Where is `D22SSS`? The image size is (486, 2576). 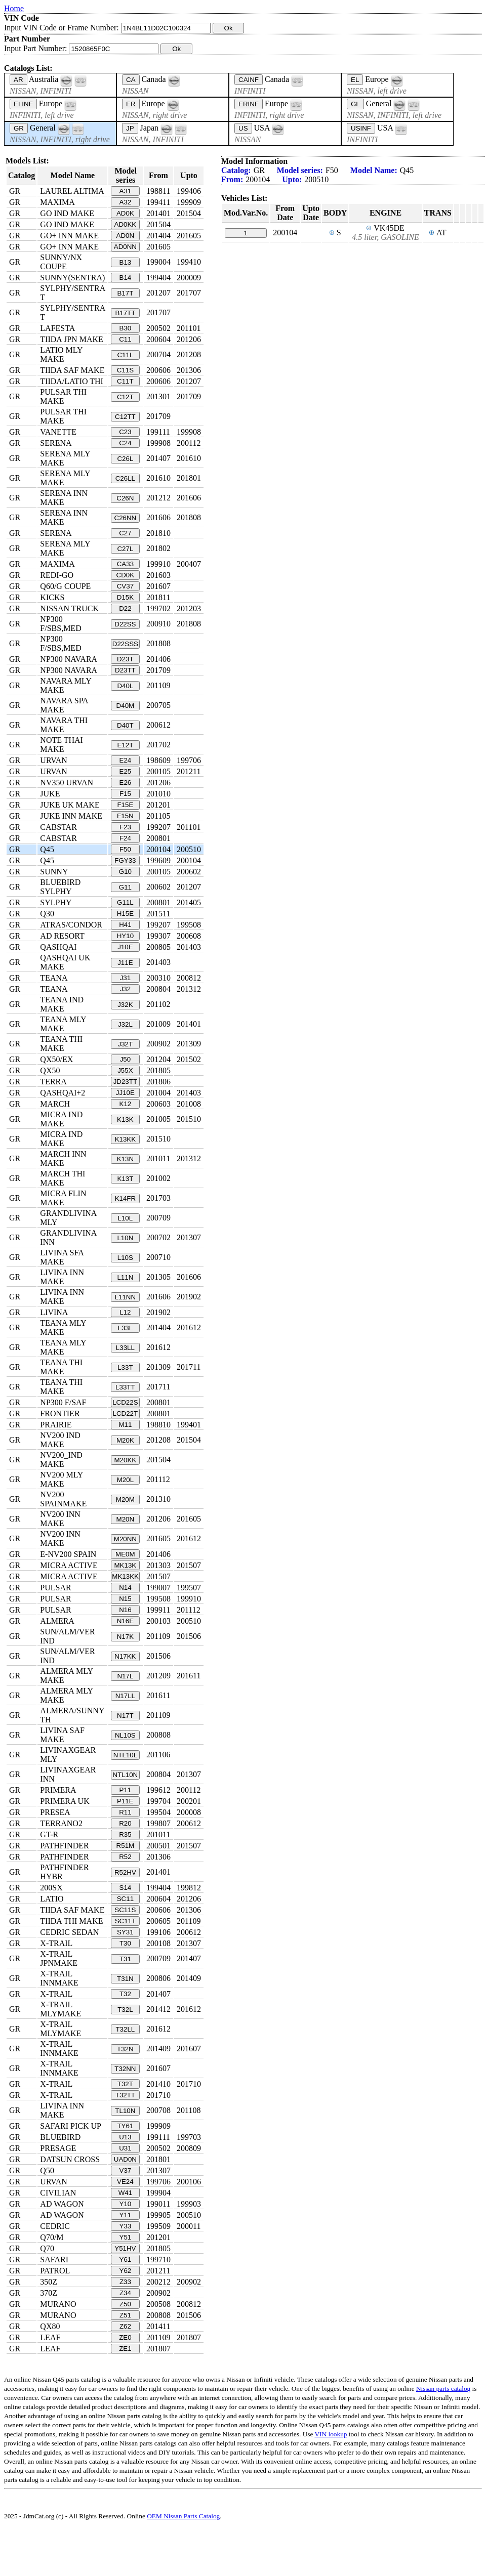 D22SSS is located at coordinates (125, 644).